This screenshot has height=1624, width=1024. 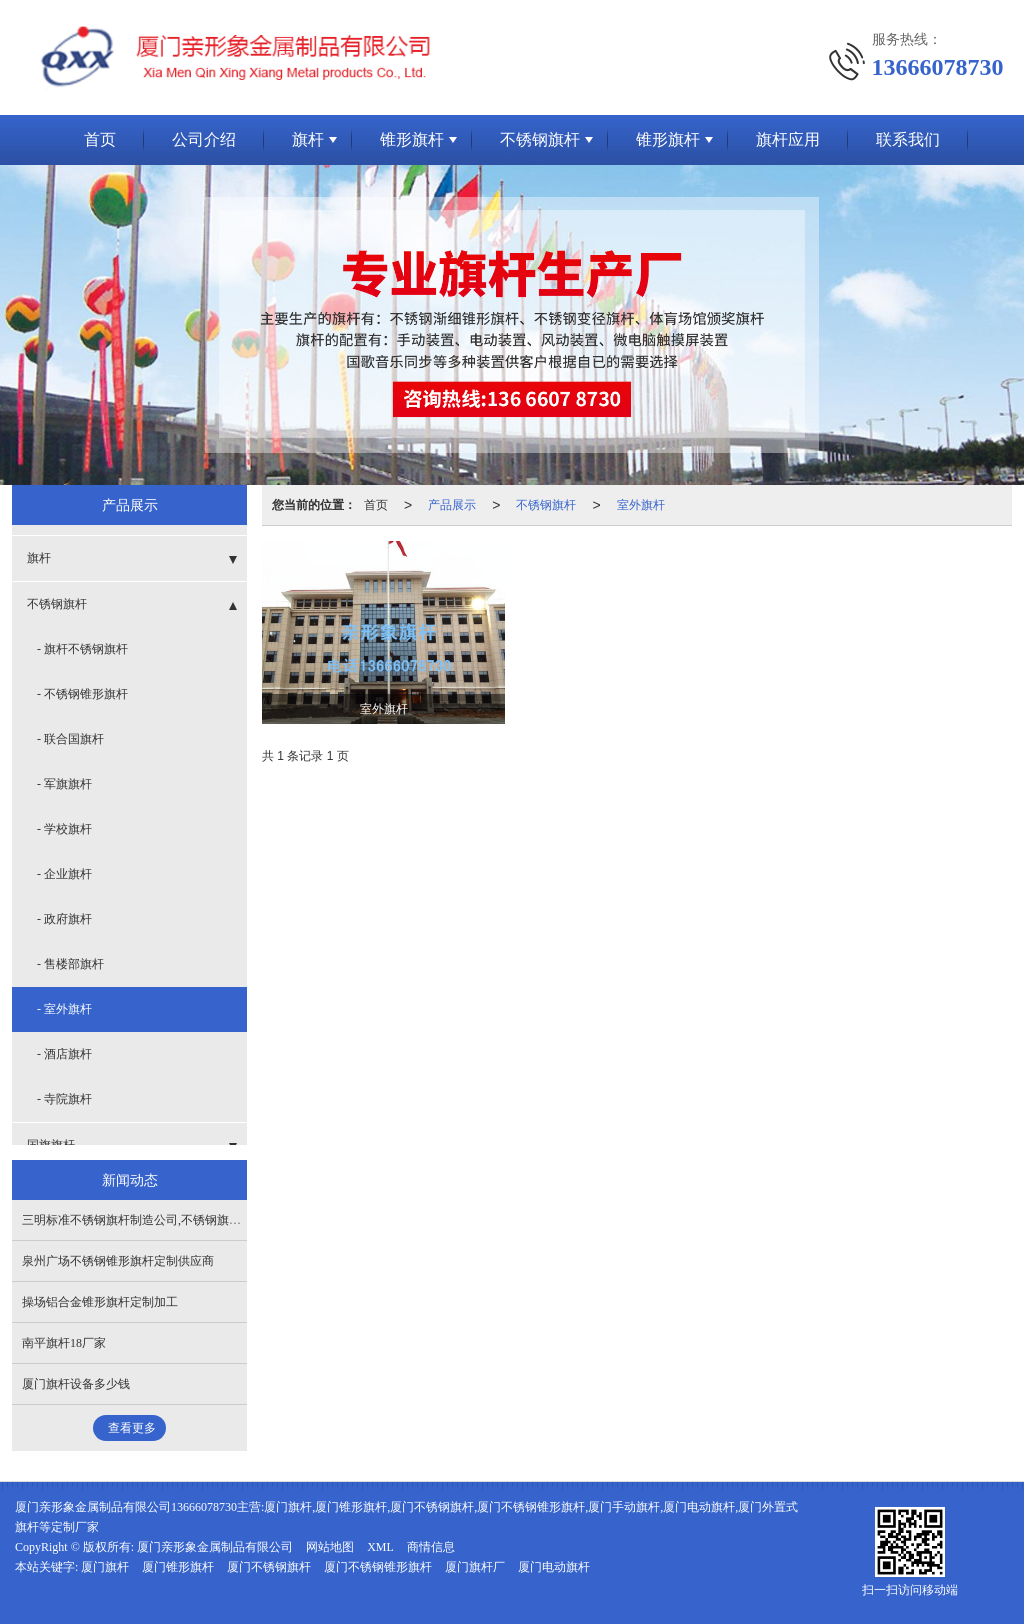 What do you see at coordinates (76, 1384) in the screenshot?
I see `厦门旗杆设备多少钱` at bounding box center [76, 1384].